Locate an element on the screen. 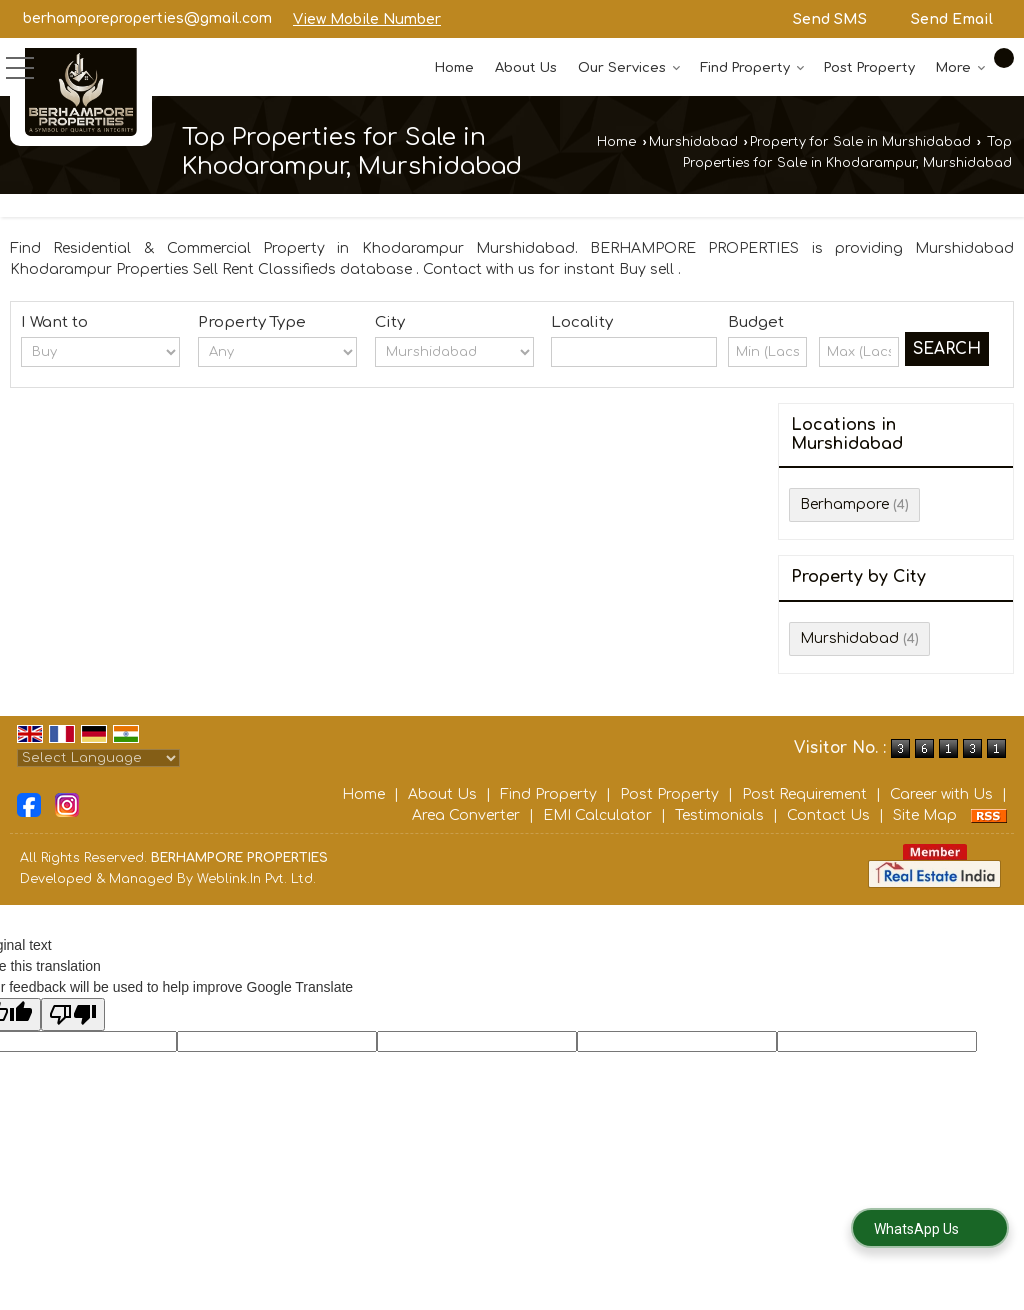 Image resolution: width=1024 pixels, height=1310 pixels. Weblink.In Pvt. Ltd. is located at coordinates (256, 879).